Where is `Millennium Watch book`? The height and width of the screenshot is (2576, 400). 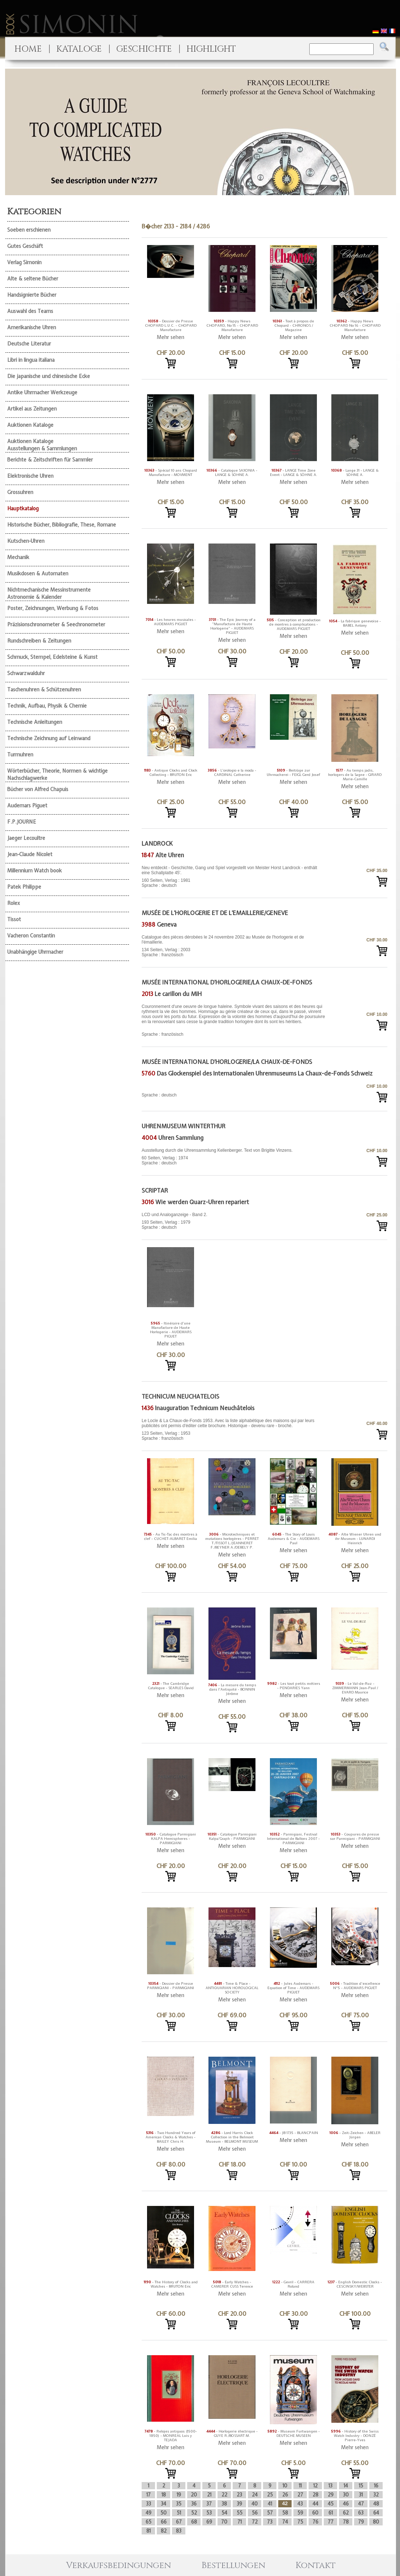
Millennium Watch book is located at coordinates (34, 870).